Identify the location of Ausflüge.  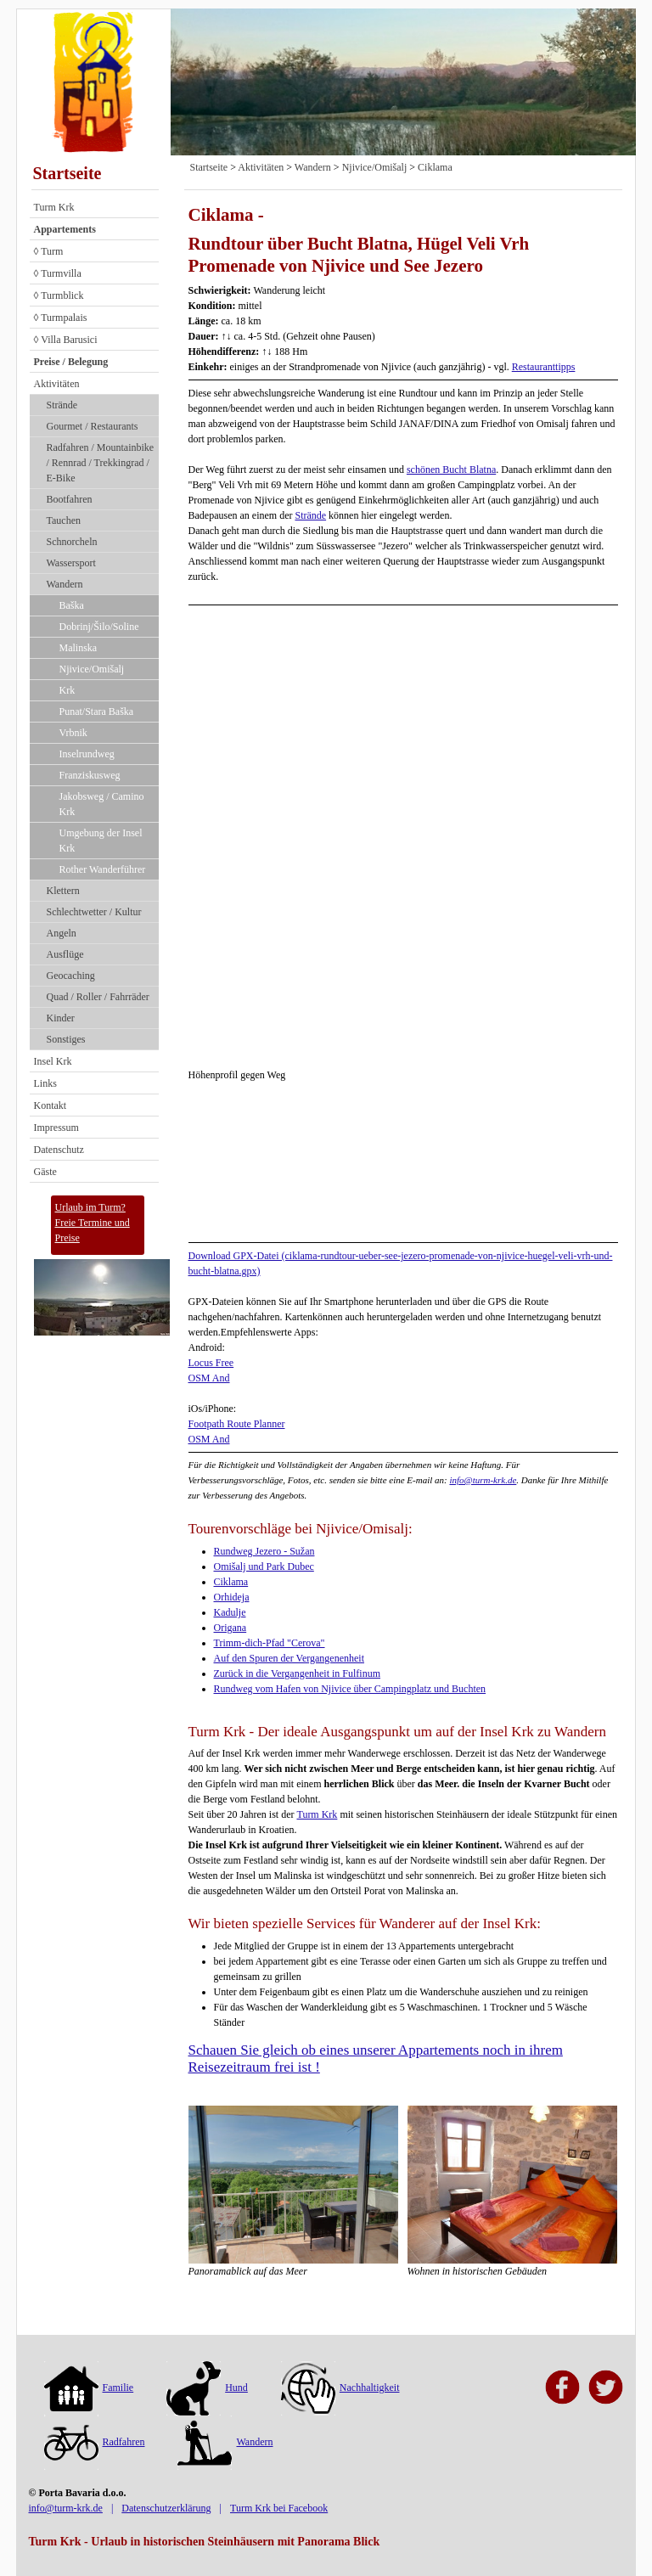
(65, 954).